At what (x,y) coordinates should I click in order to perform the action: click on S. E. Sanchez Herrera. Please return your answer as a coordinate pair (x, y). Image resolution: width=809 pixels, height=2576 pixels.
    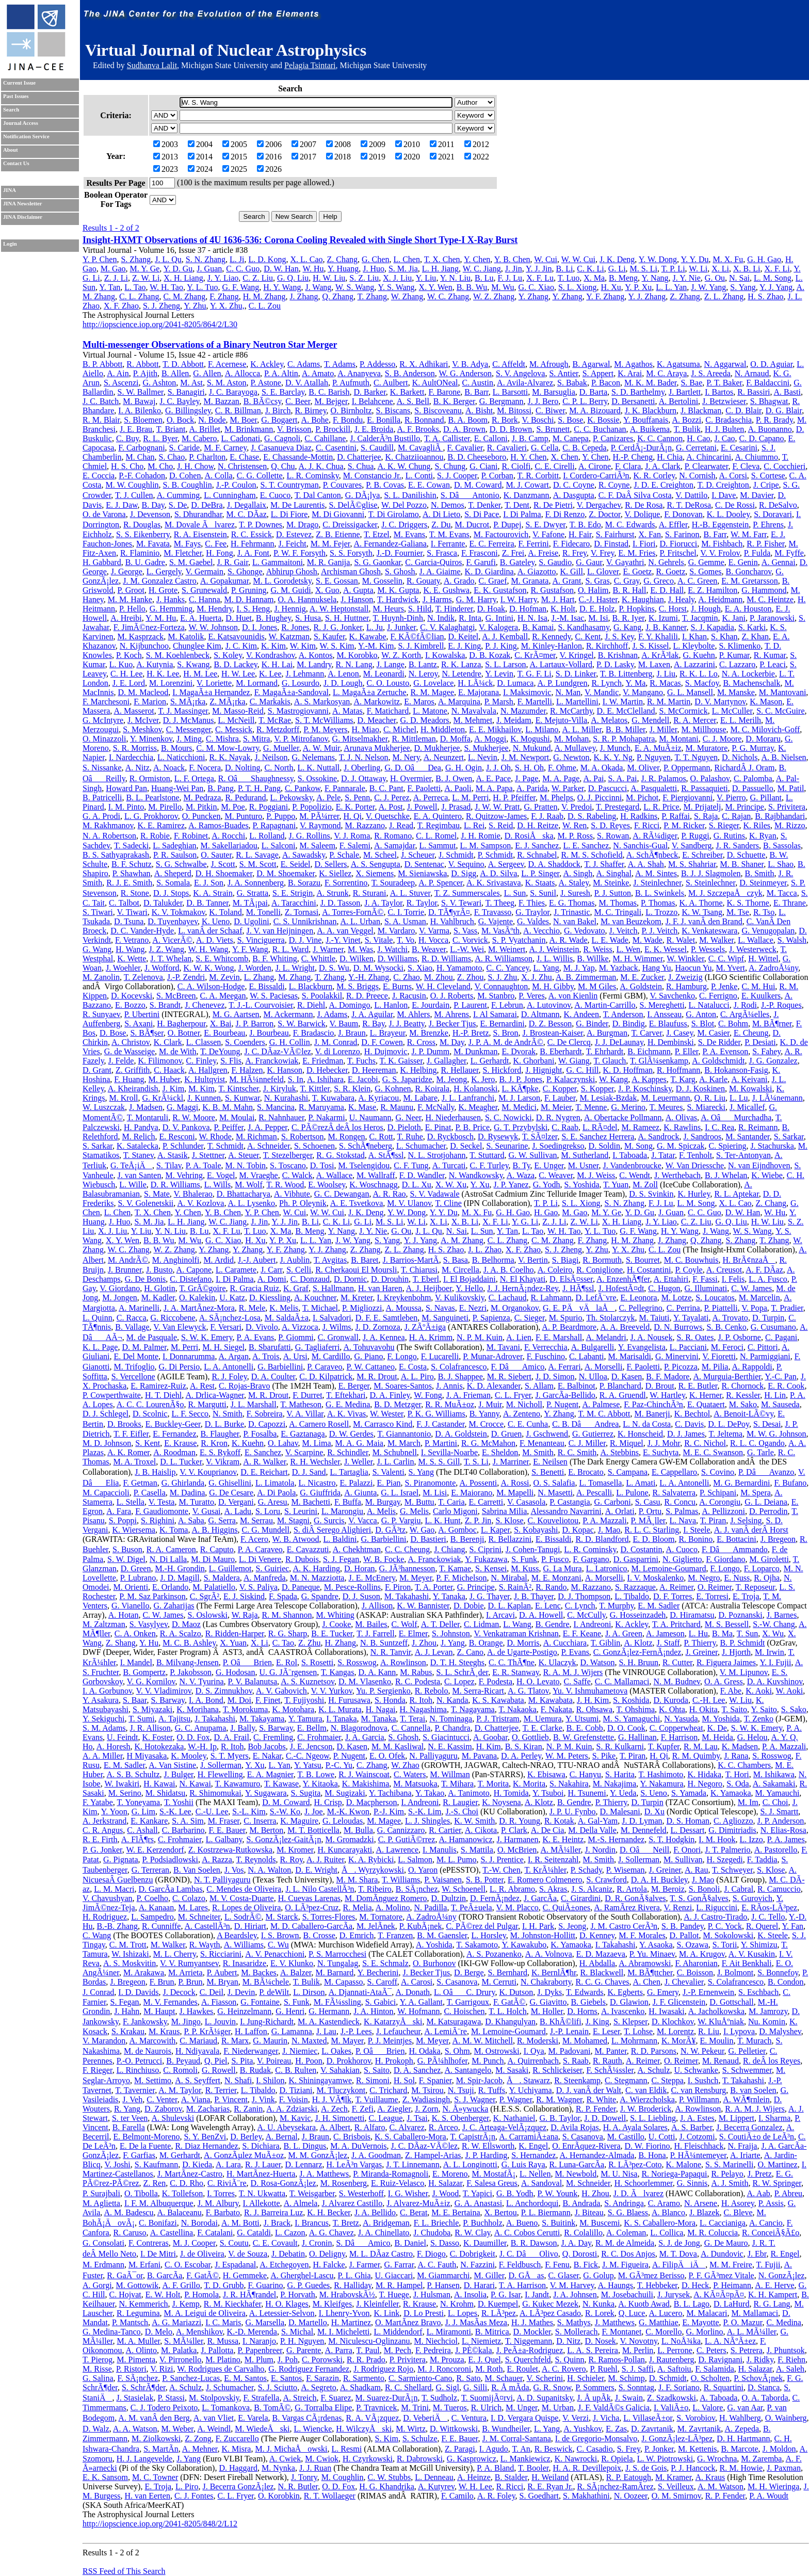
    Looking at the image, I should click on (597, 1136).